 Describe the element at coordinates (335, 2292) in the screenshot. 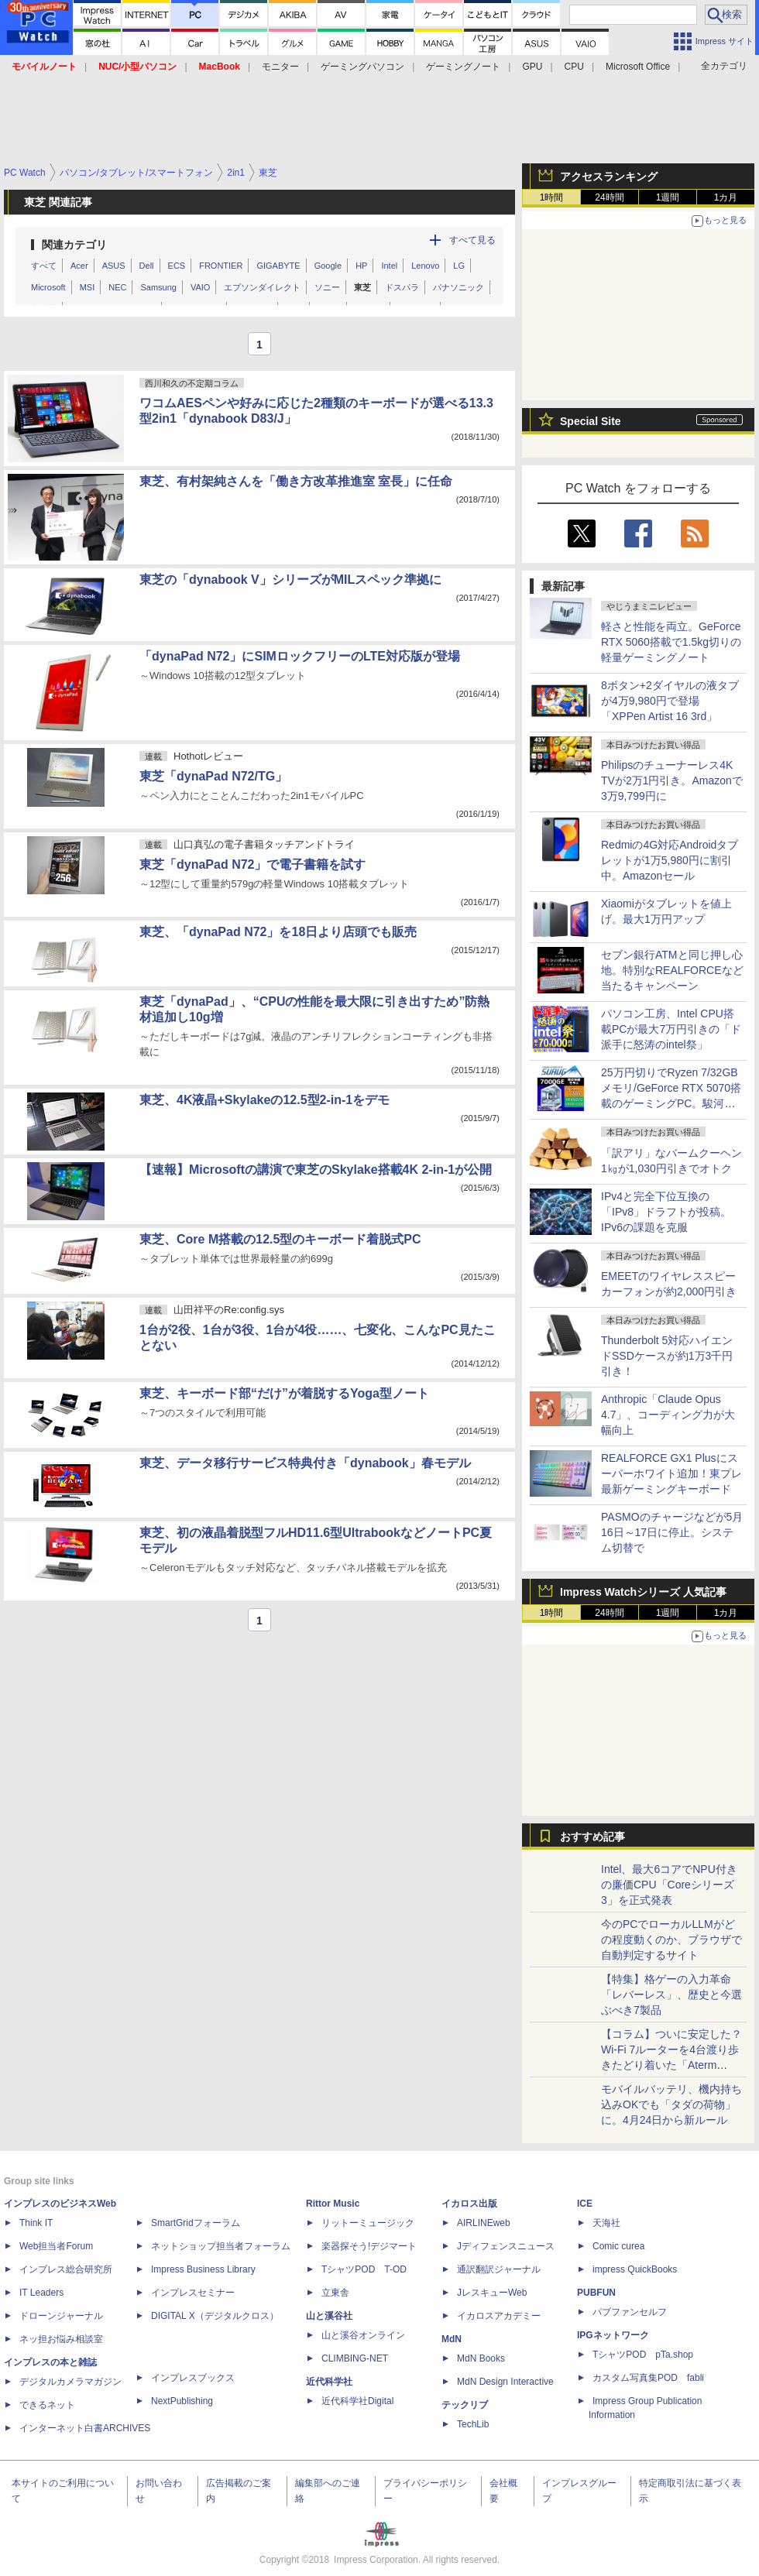

I see `立東舎` at that location.